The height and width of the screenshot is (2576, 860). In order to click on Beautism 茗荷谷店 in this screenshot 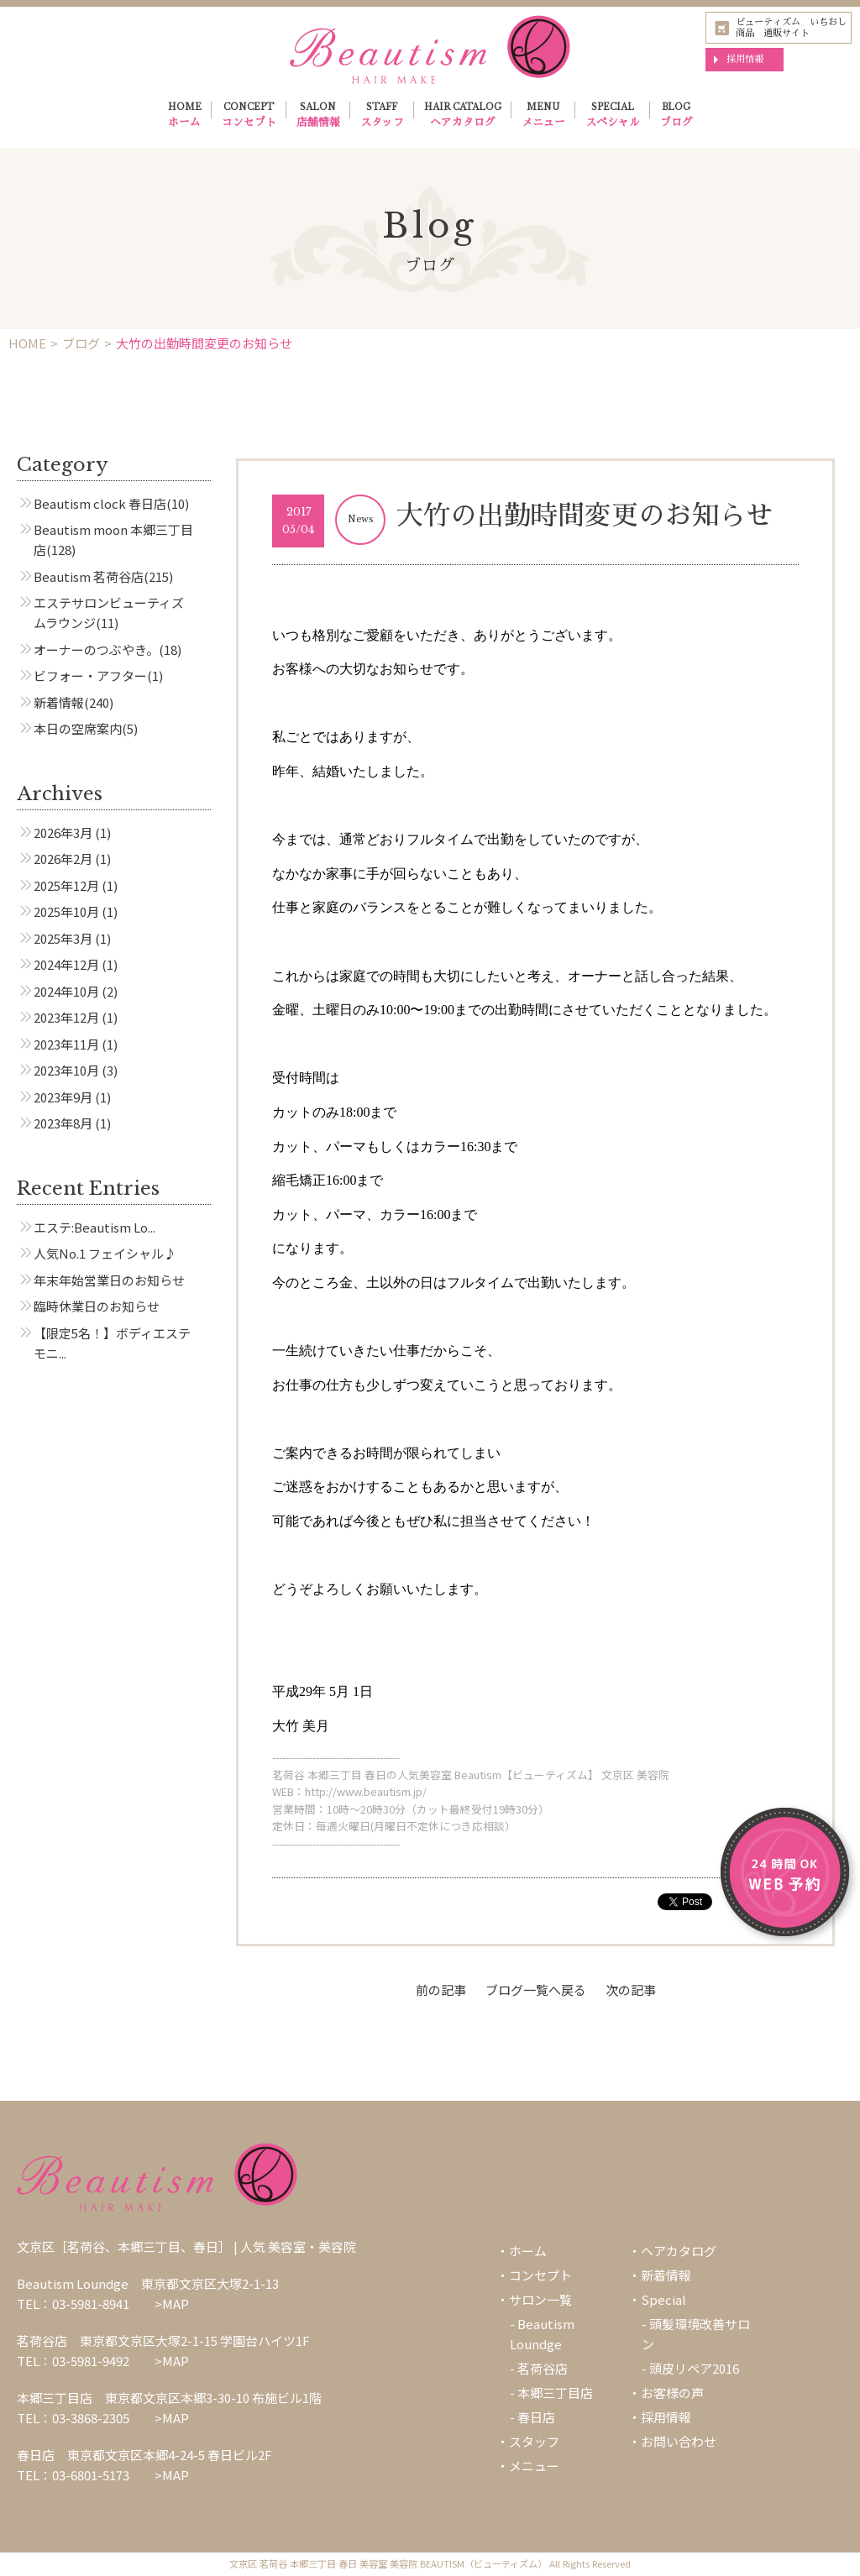, I will do `click(89, 576)`.